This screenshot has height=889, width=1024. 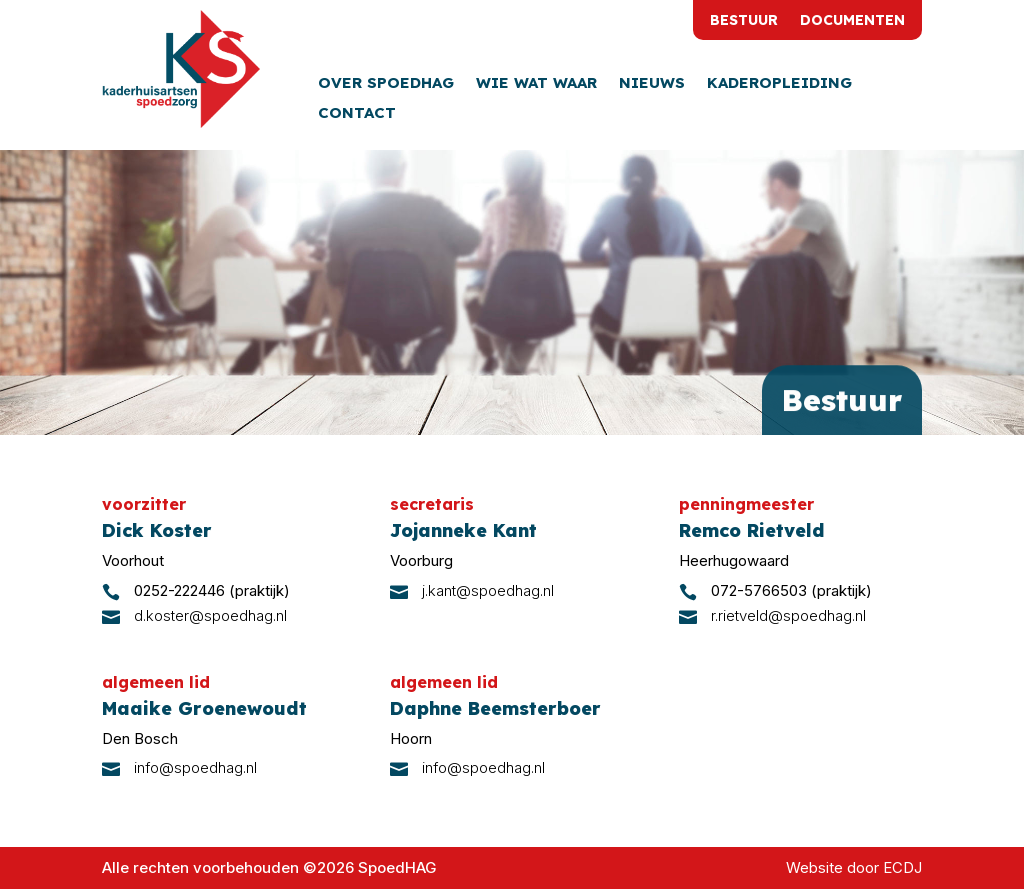 What do you see at coordinates (788, 615) in the screenshot?
I see `r.rietveld@spoedhag.nl` at bounding box center [788, 615].